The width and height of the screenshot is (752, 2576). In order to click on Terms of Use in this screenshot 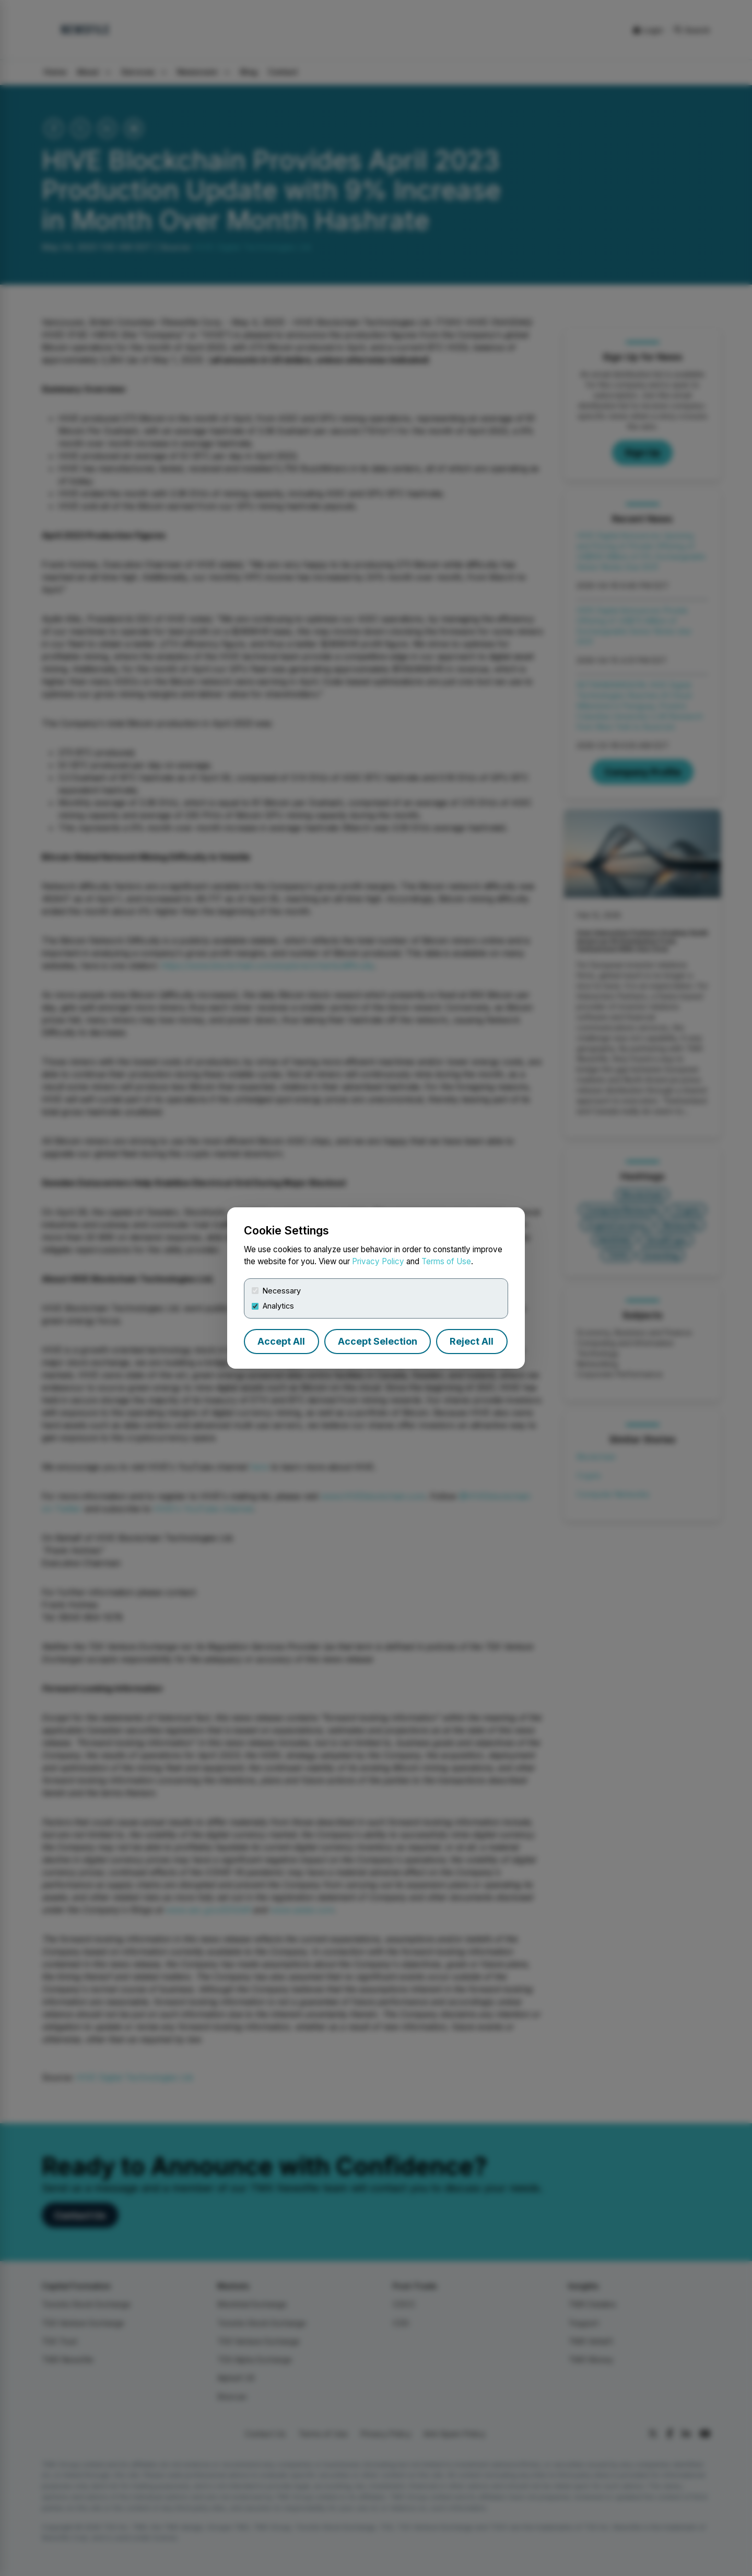, I will do `click(446, 1261)`.